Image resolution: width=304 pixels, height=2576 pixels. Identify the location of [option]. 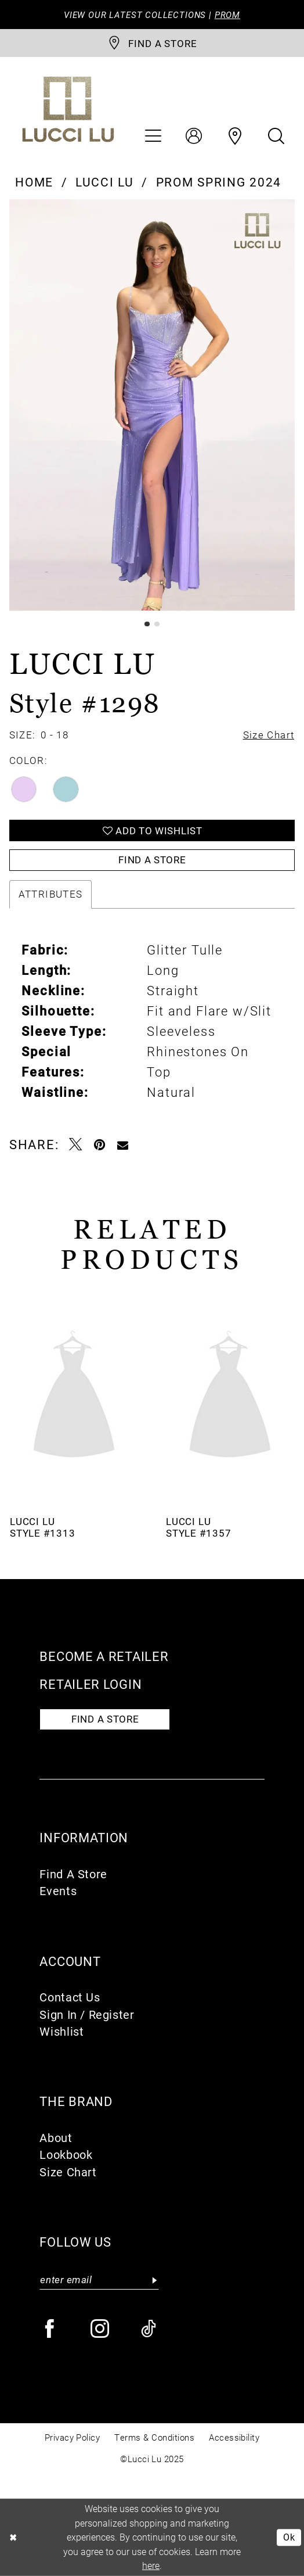
(152, 405).